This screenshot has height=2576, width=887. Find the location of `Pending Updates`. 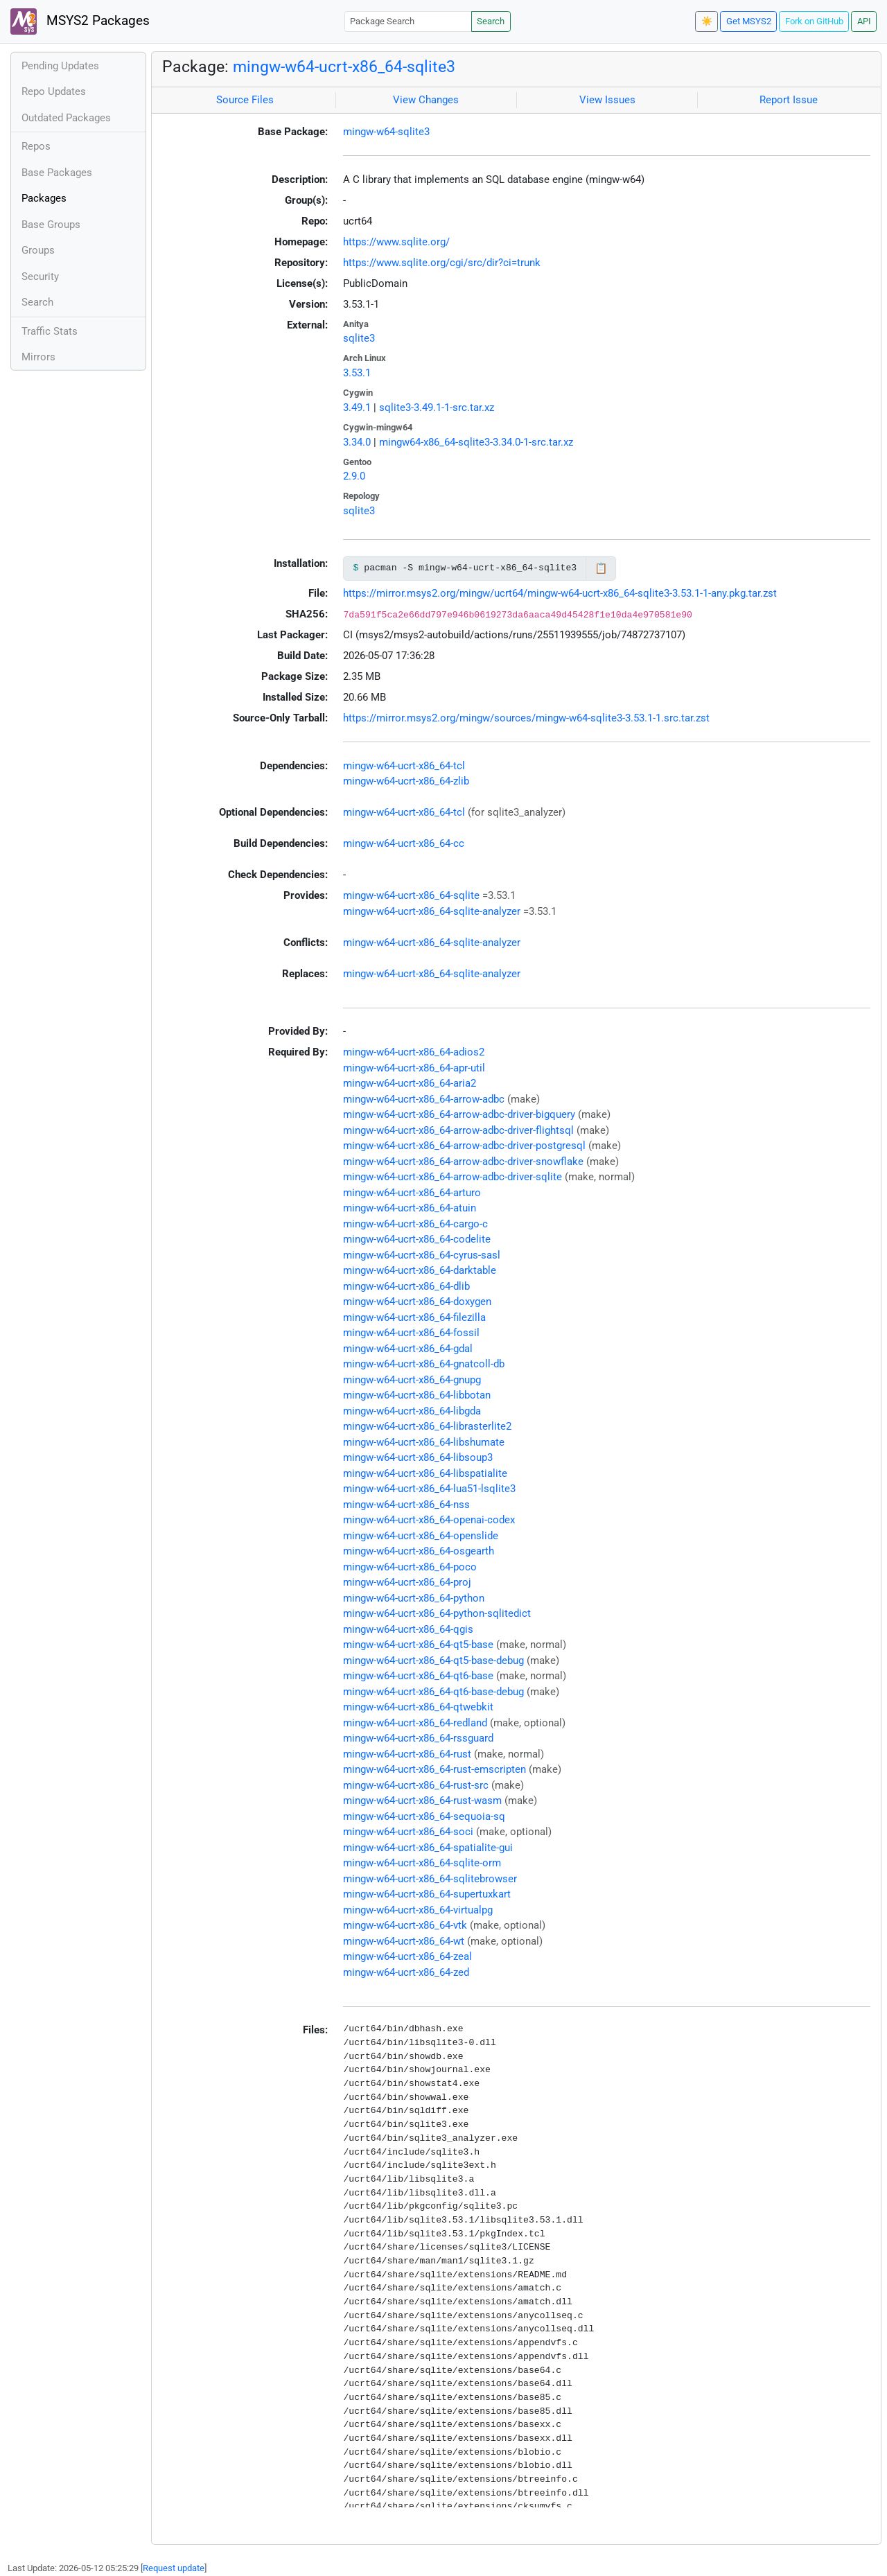

Pending Updates is located at coordinates (60, 66).